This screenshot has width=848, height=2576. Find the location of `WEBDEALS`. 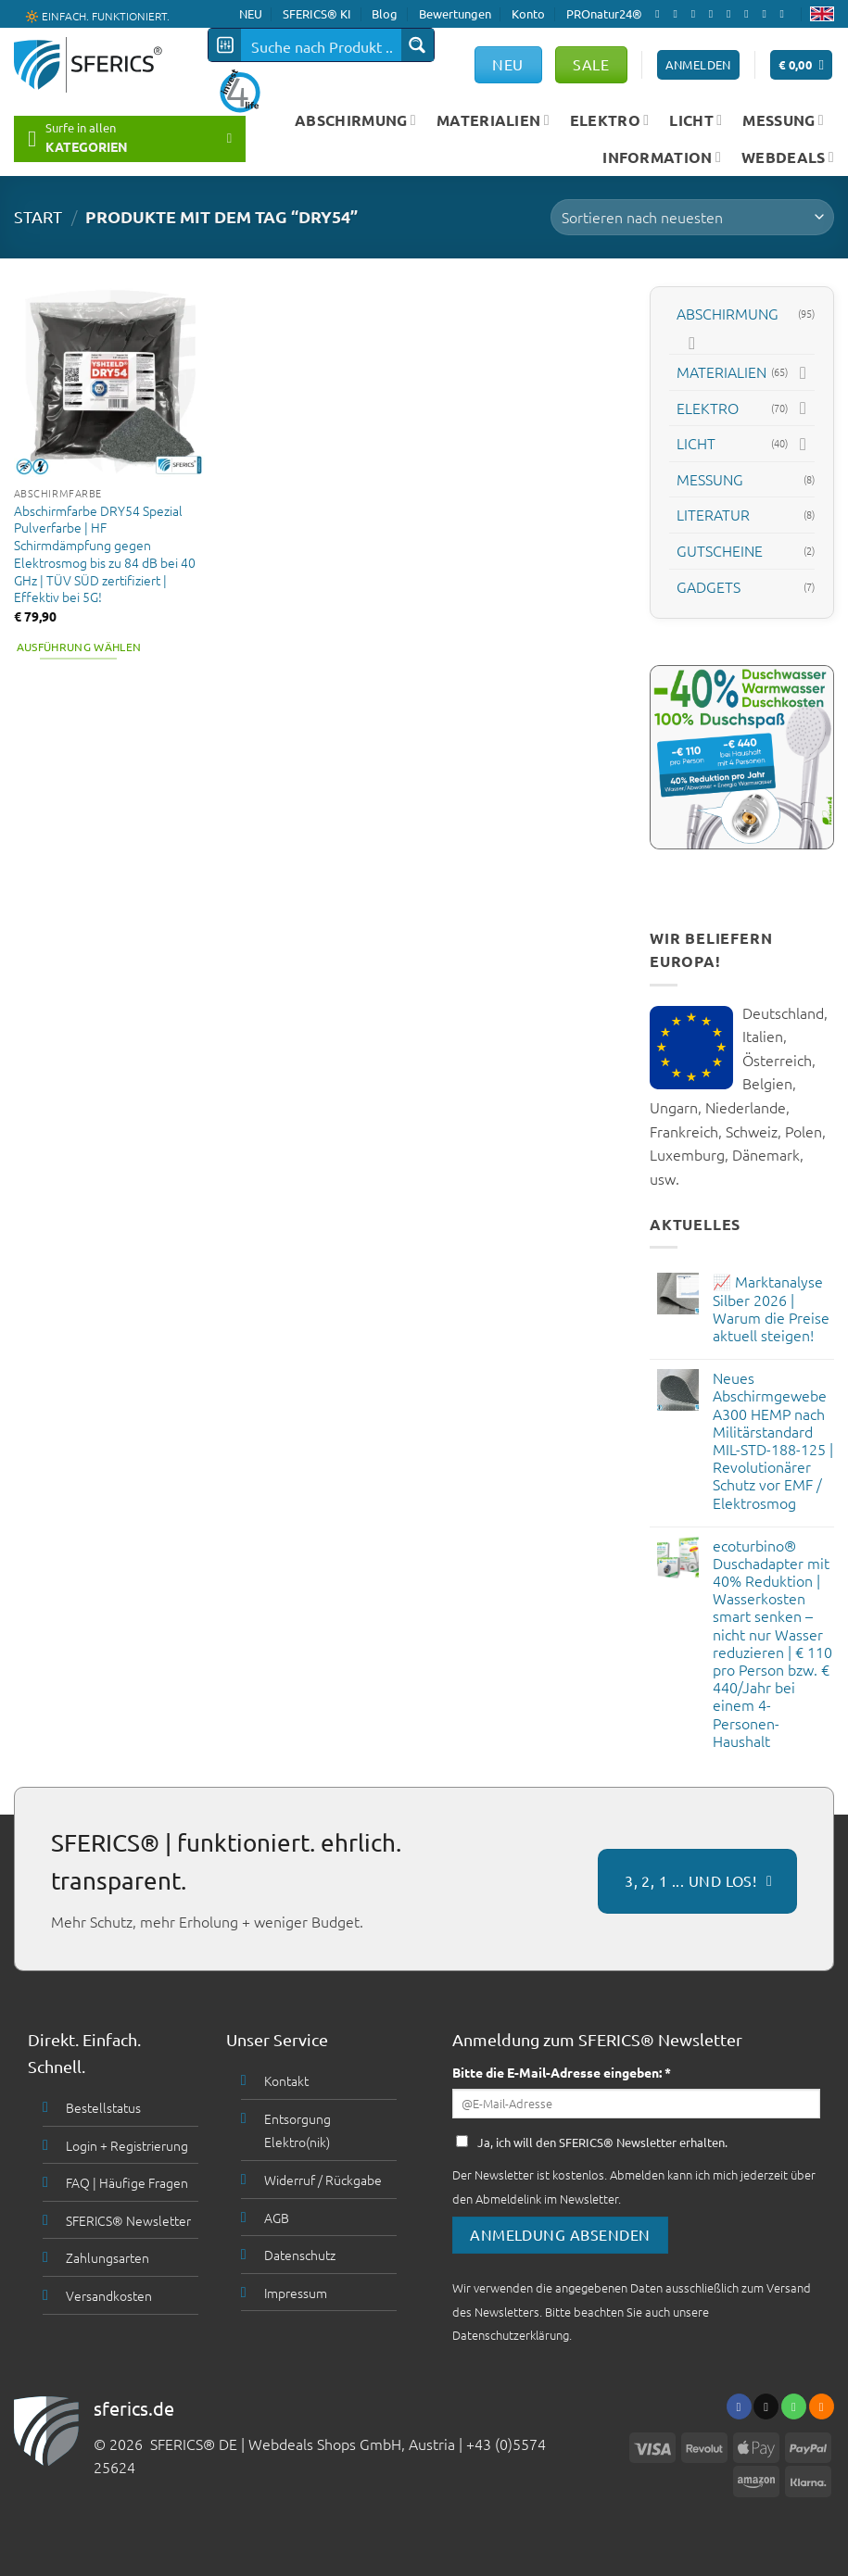

WEBDEALS is located at coordinates (787, 157).